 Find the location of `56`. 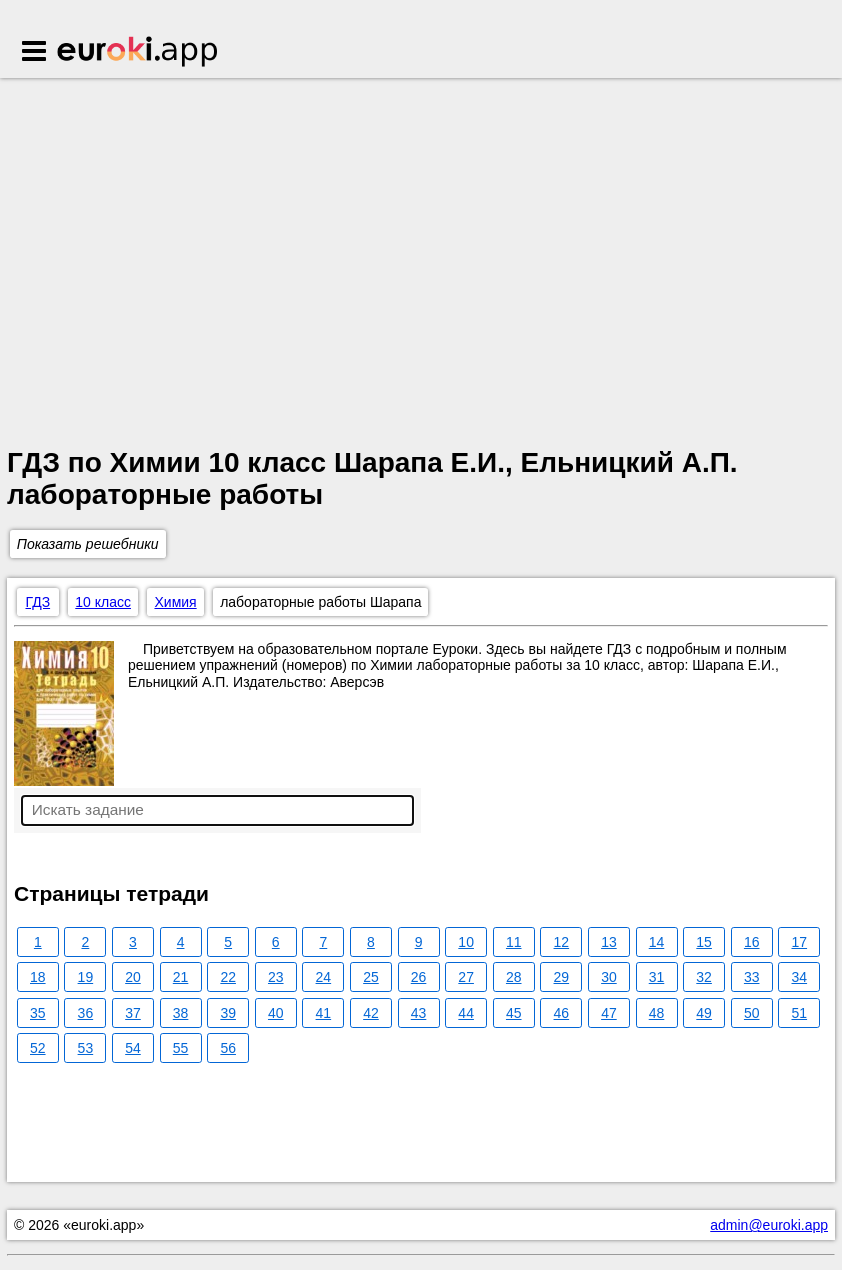

56 is located at coordinates (228, 1048).